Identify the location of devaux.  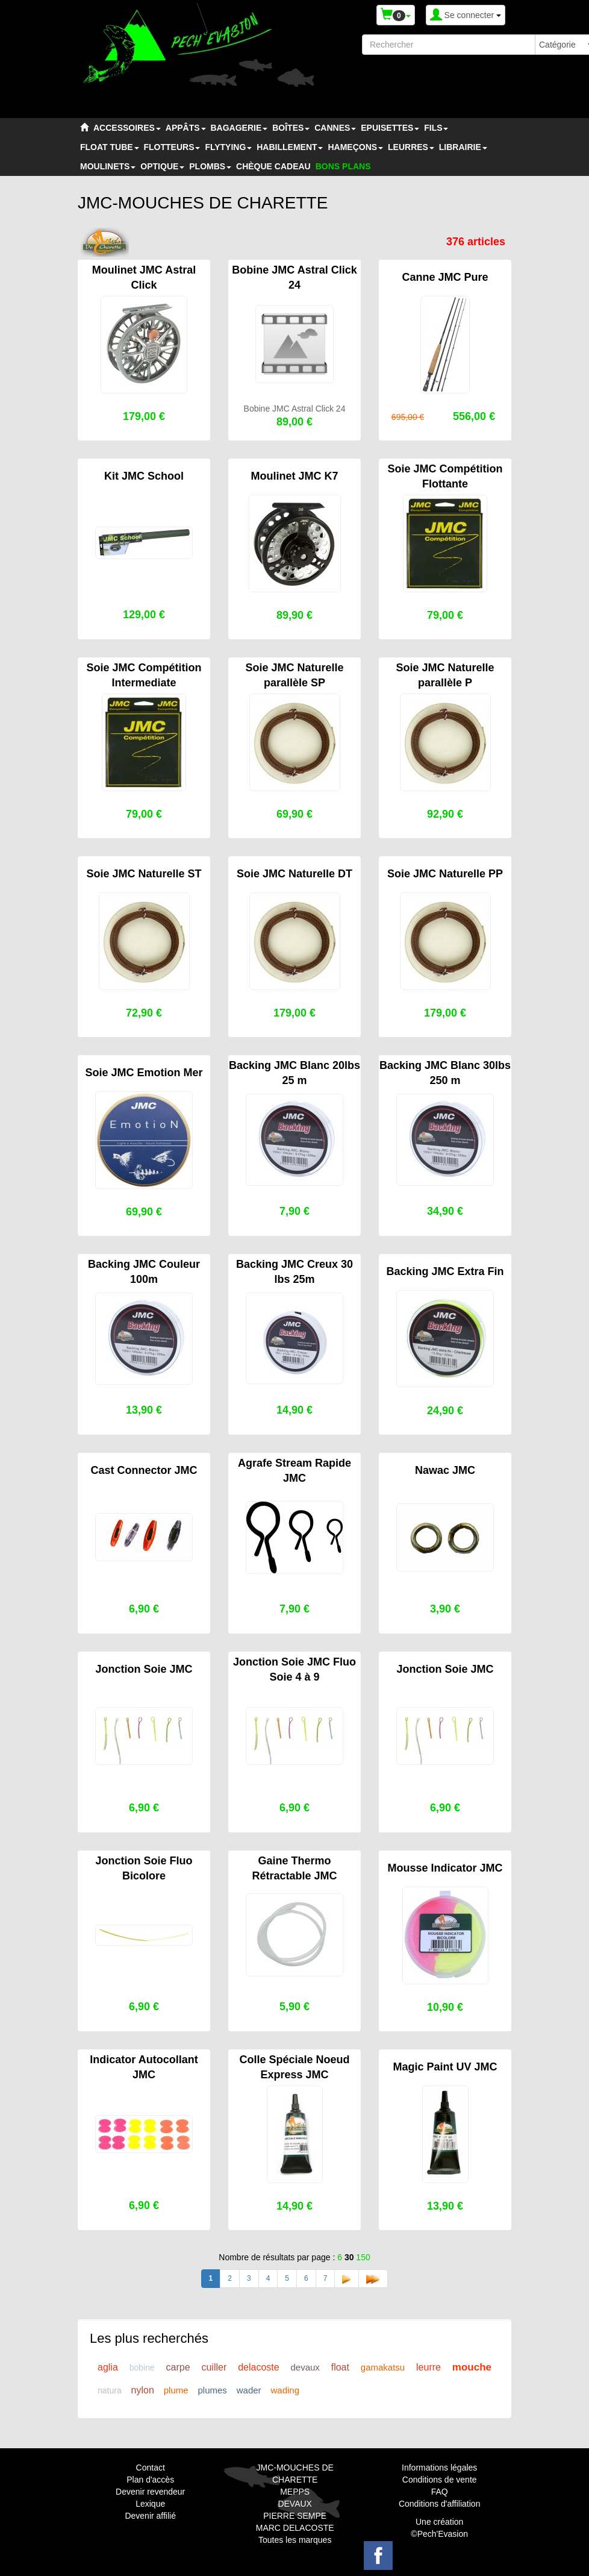
(304, 2367).